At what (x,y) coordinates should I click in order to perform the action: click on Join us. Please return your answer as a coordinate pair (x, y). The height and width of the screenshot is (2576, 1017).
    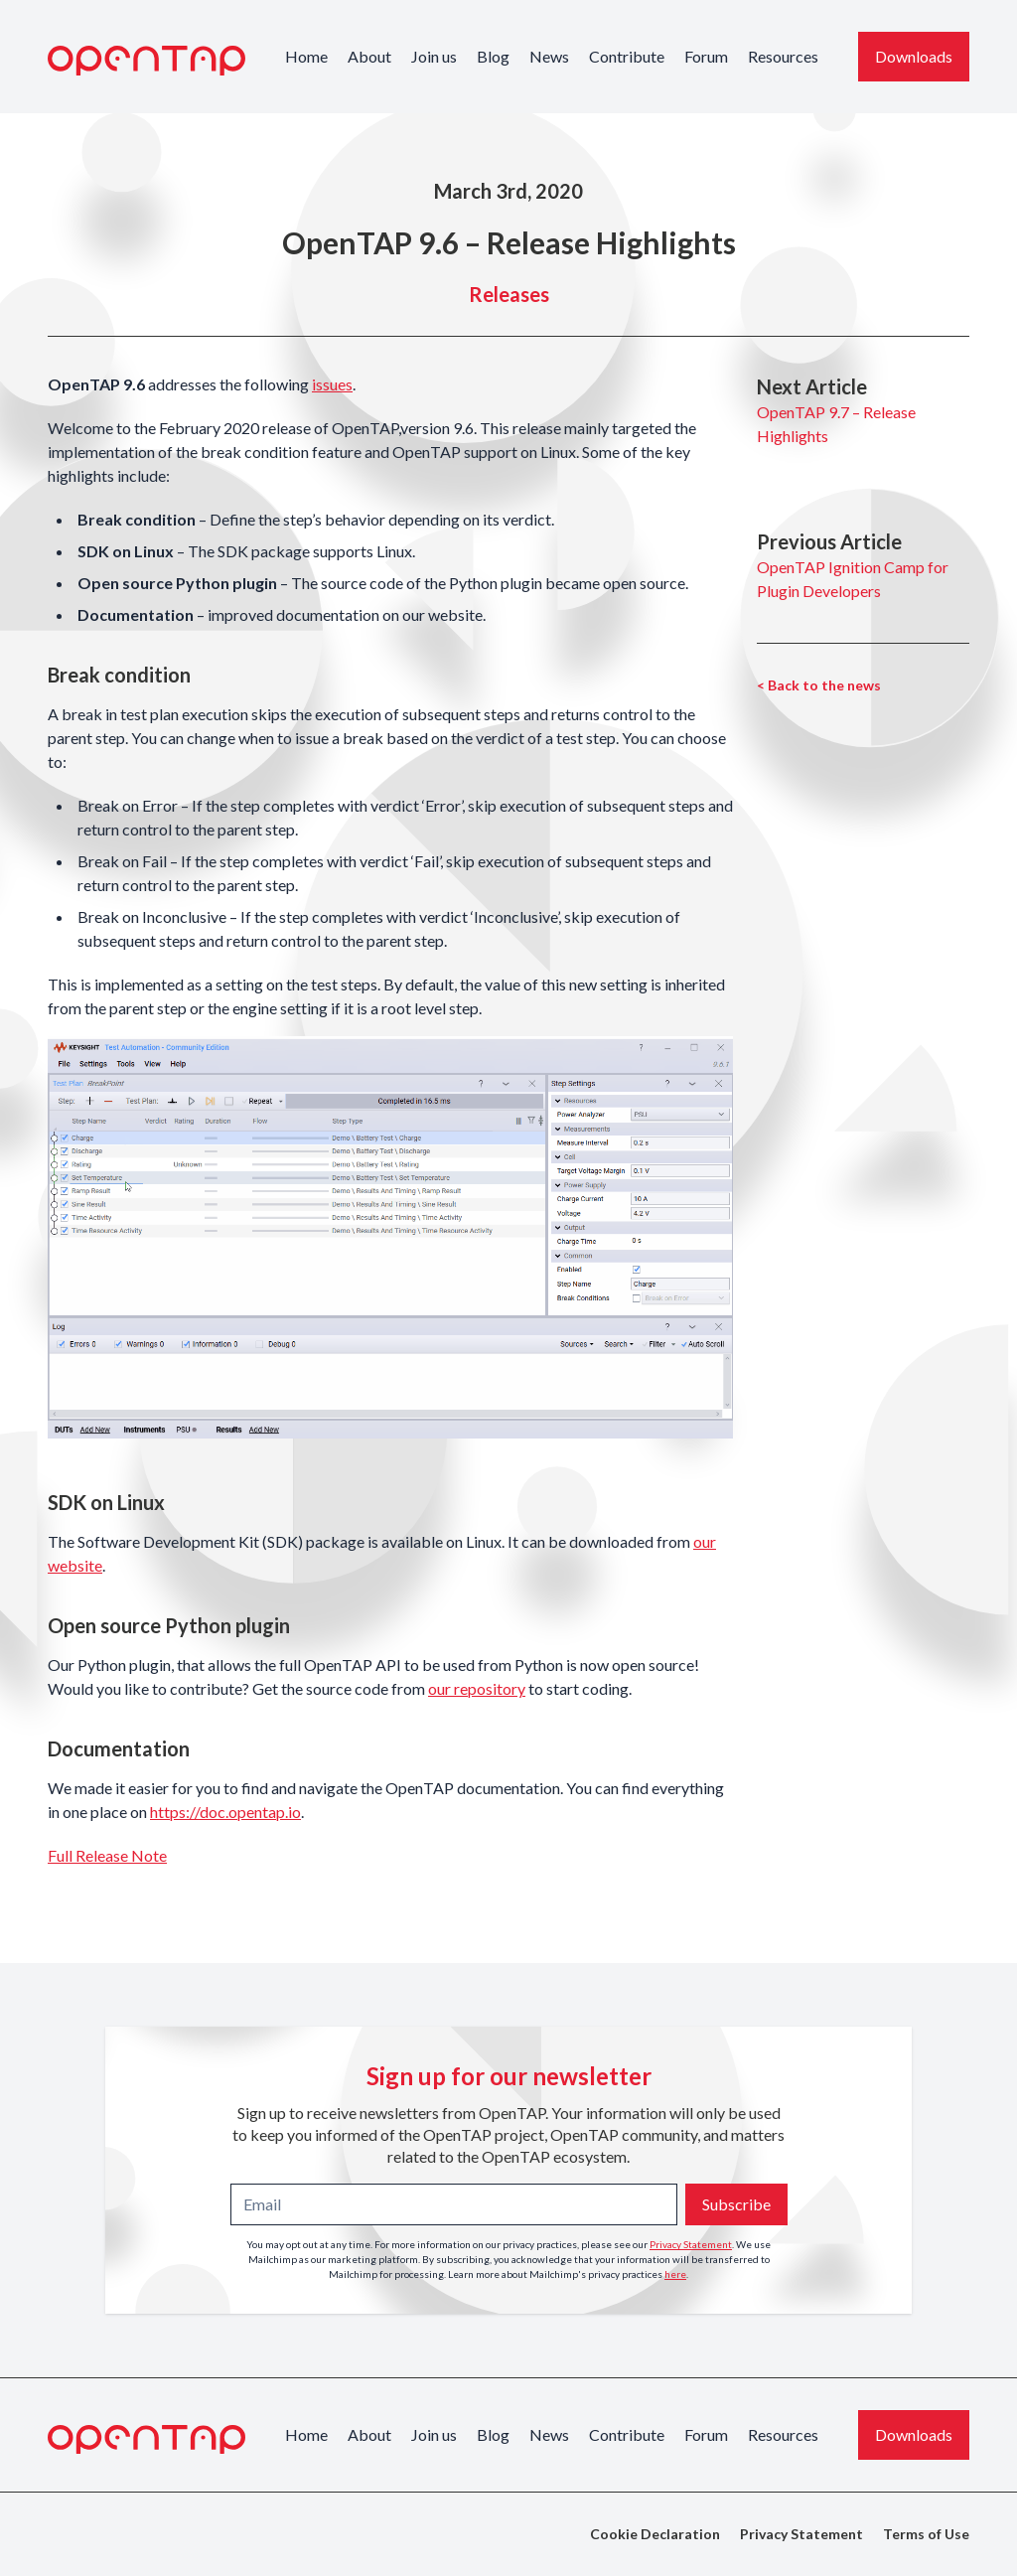
    Looking at the image, I should click on (434, 56).